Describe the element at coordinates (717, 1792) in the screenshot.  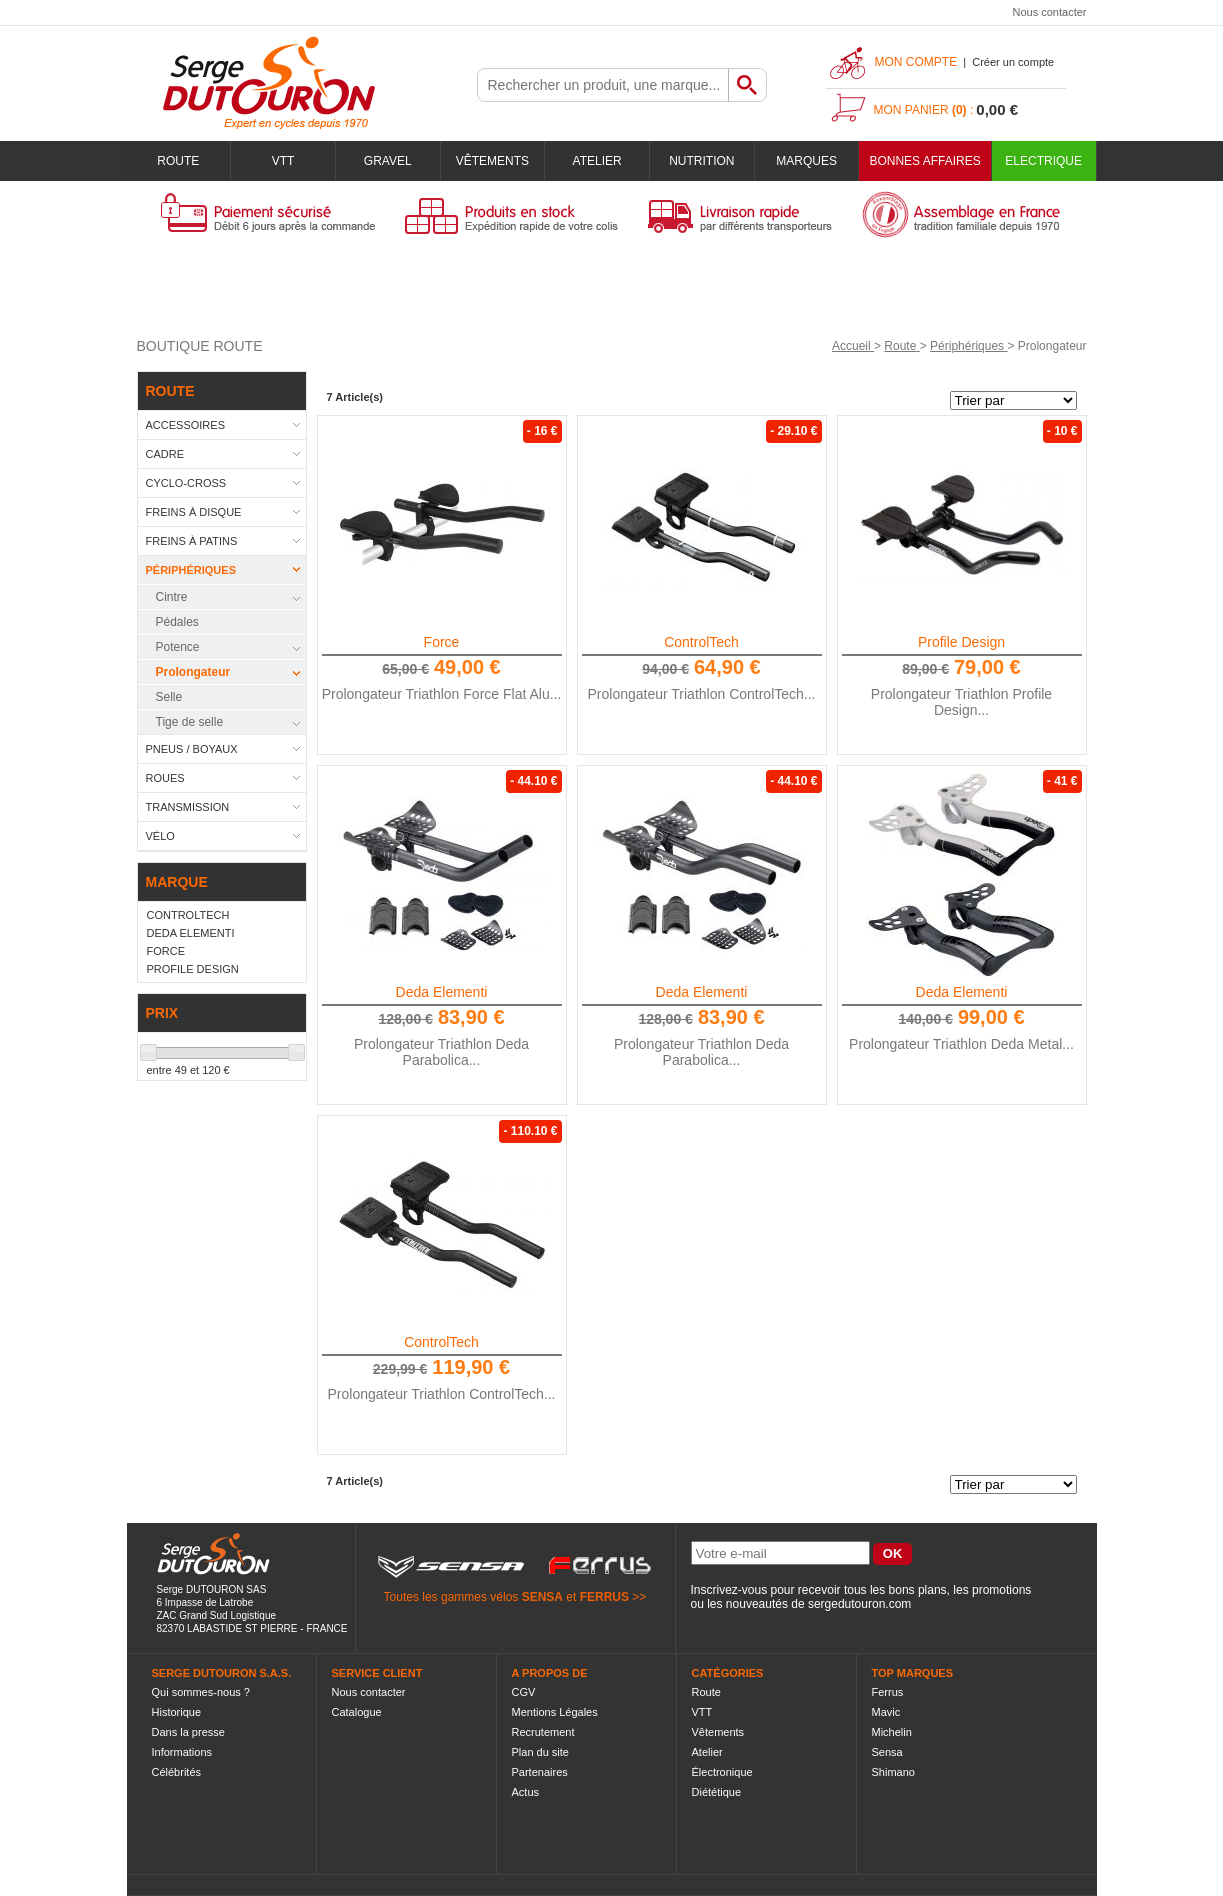
I see `Diététique` at that location.